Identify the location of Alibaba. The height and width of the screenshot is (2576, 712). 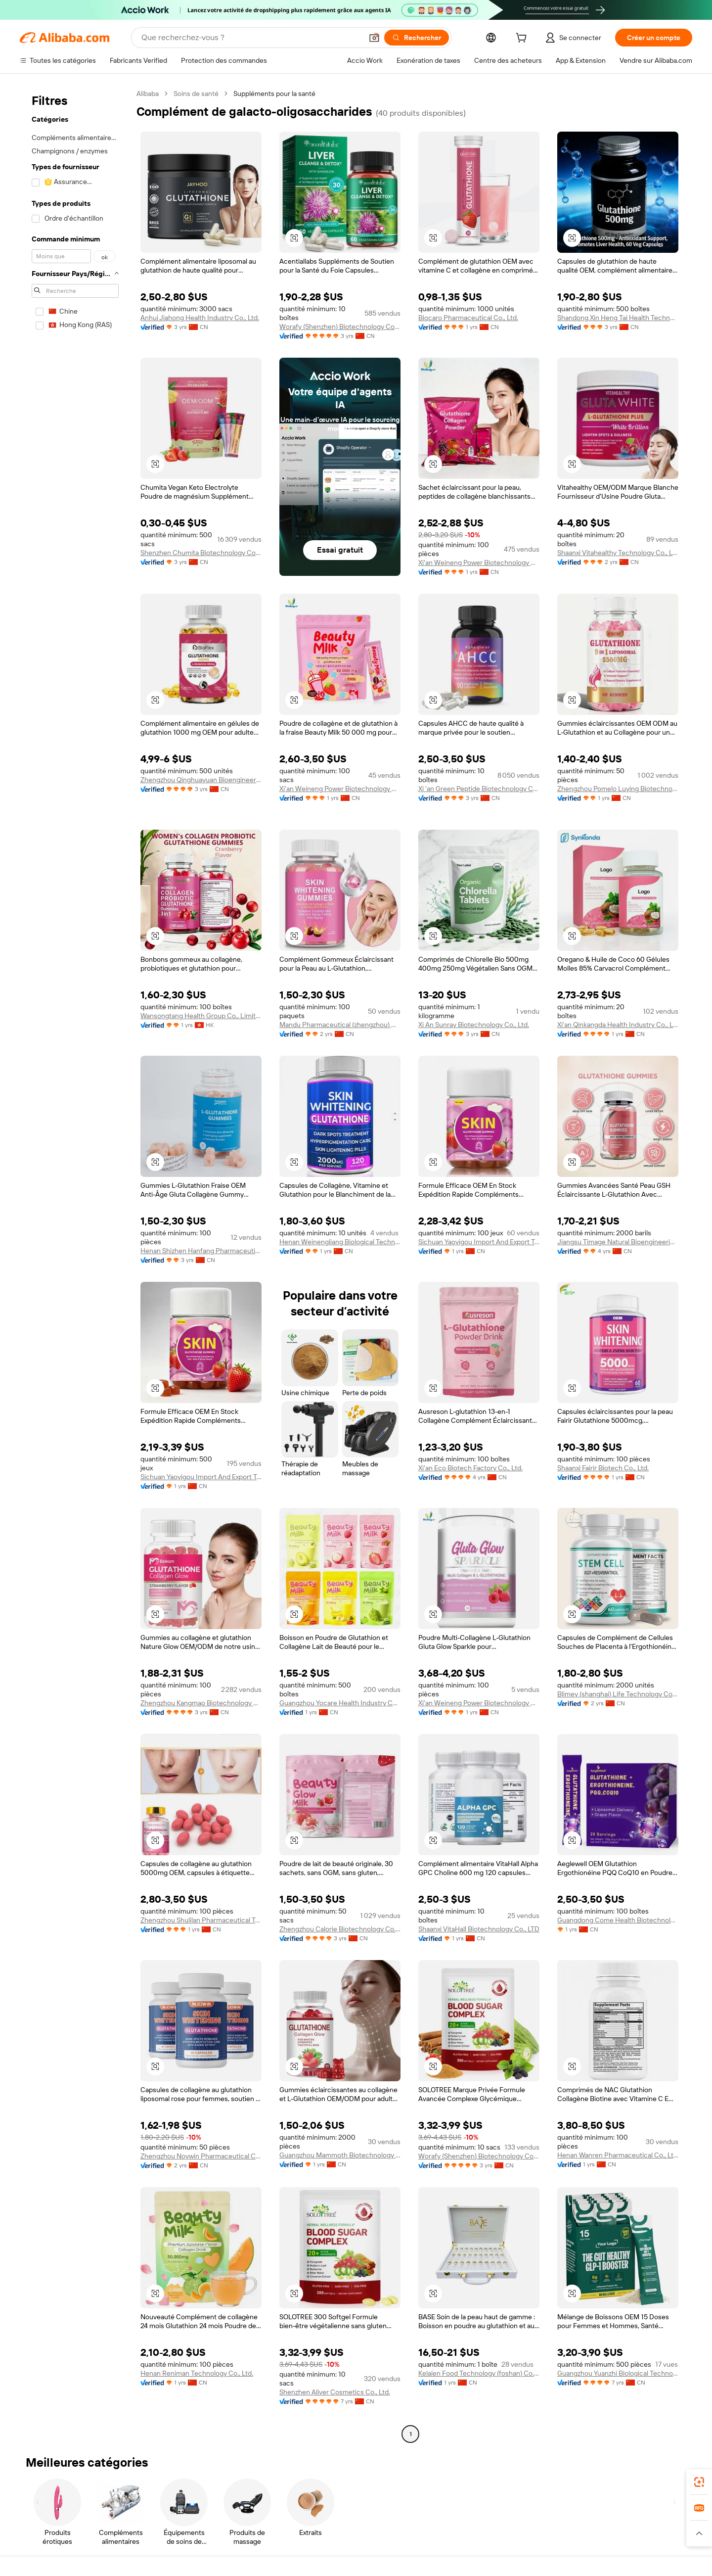
(147, 93).